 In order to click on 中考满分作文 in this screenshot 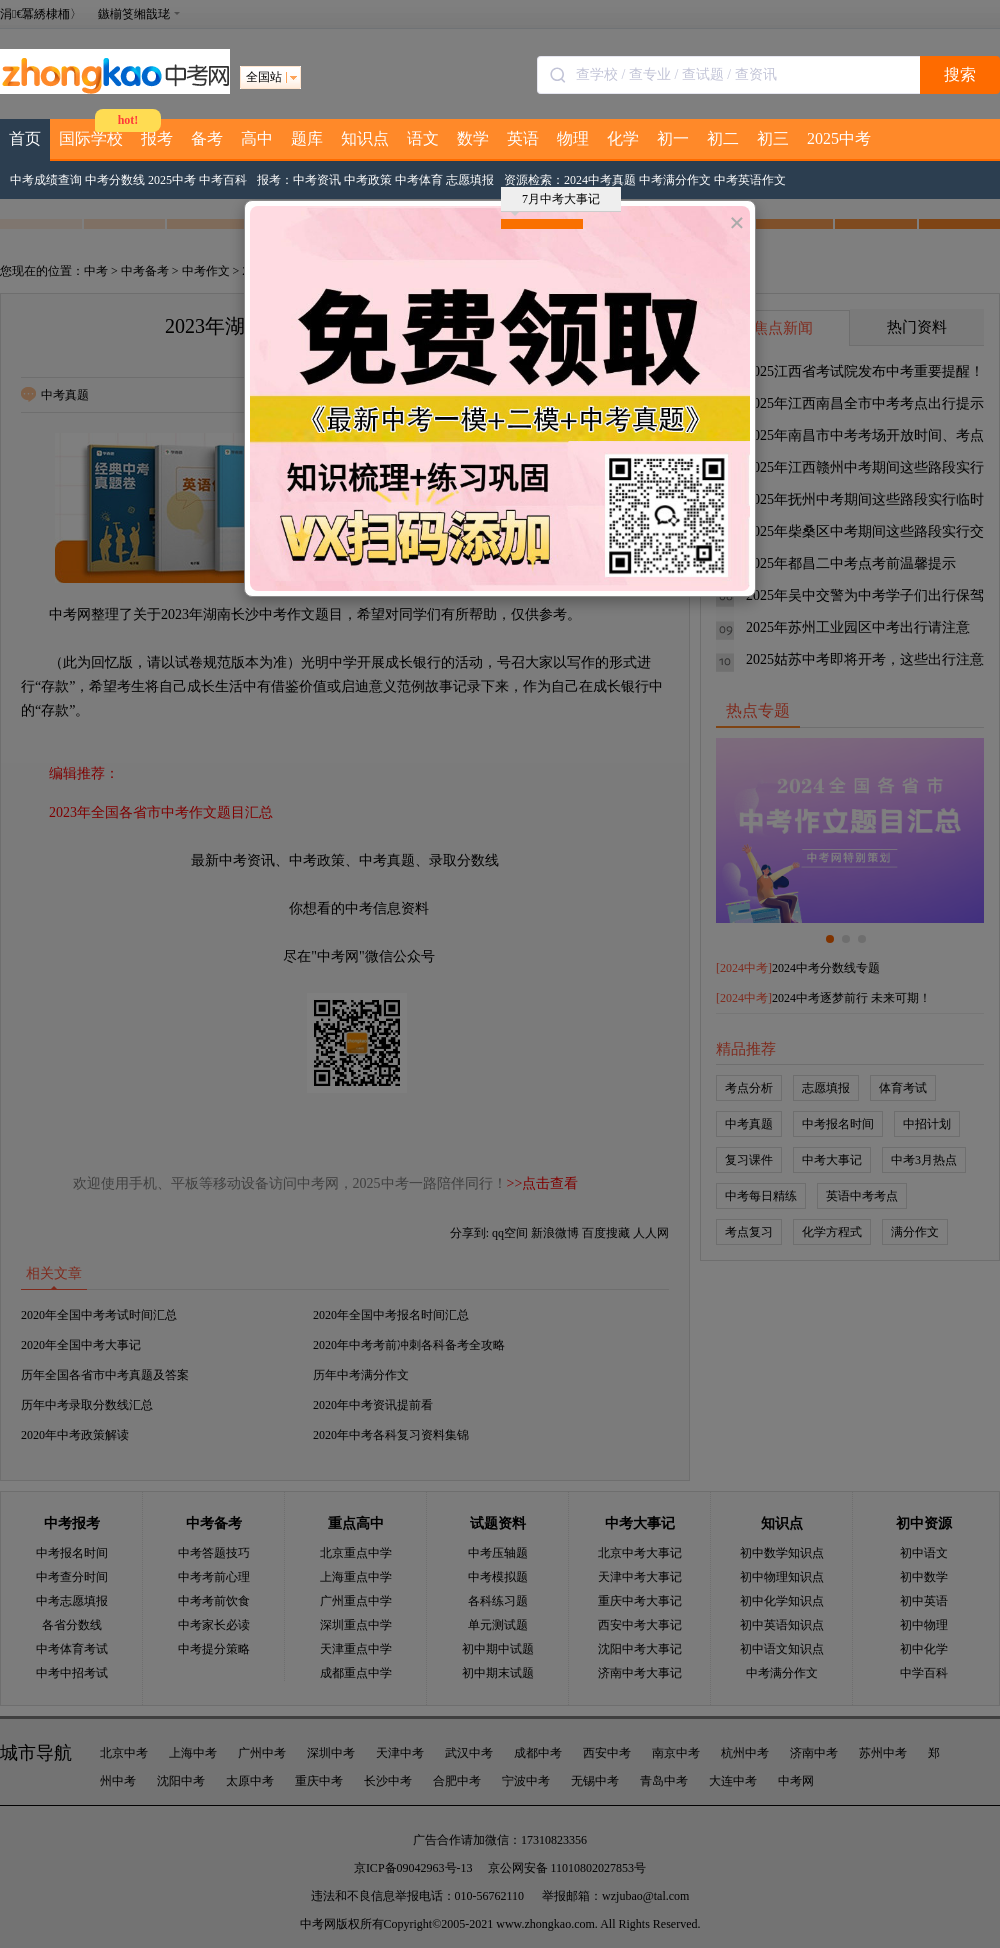, I will do `click(675, 180)`.